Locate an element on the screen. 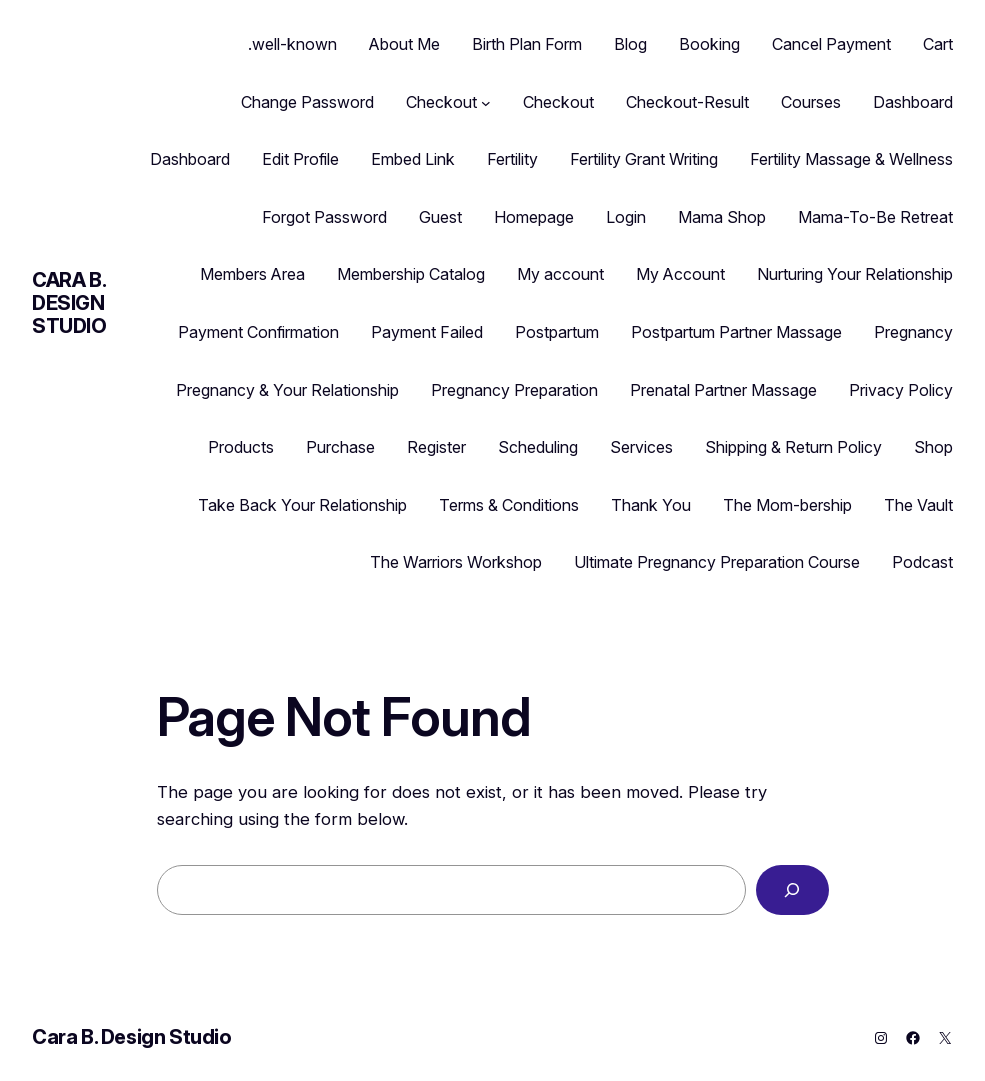 The image size is (985, 1081). Membership Catalog is located at coordinates (411, 274).